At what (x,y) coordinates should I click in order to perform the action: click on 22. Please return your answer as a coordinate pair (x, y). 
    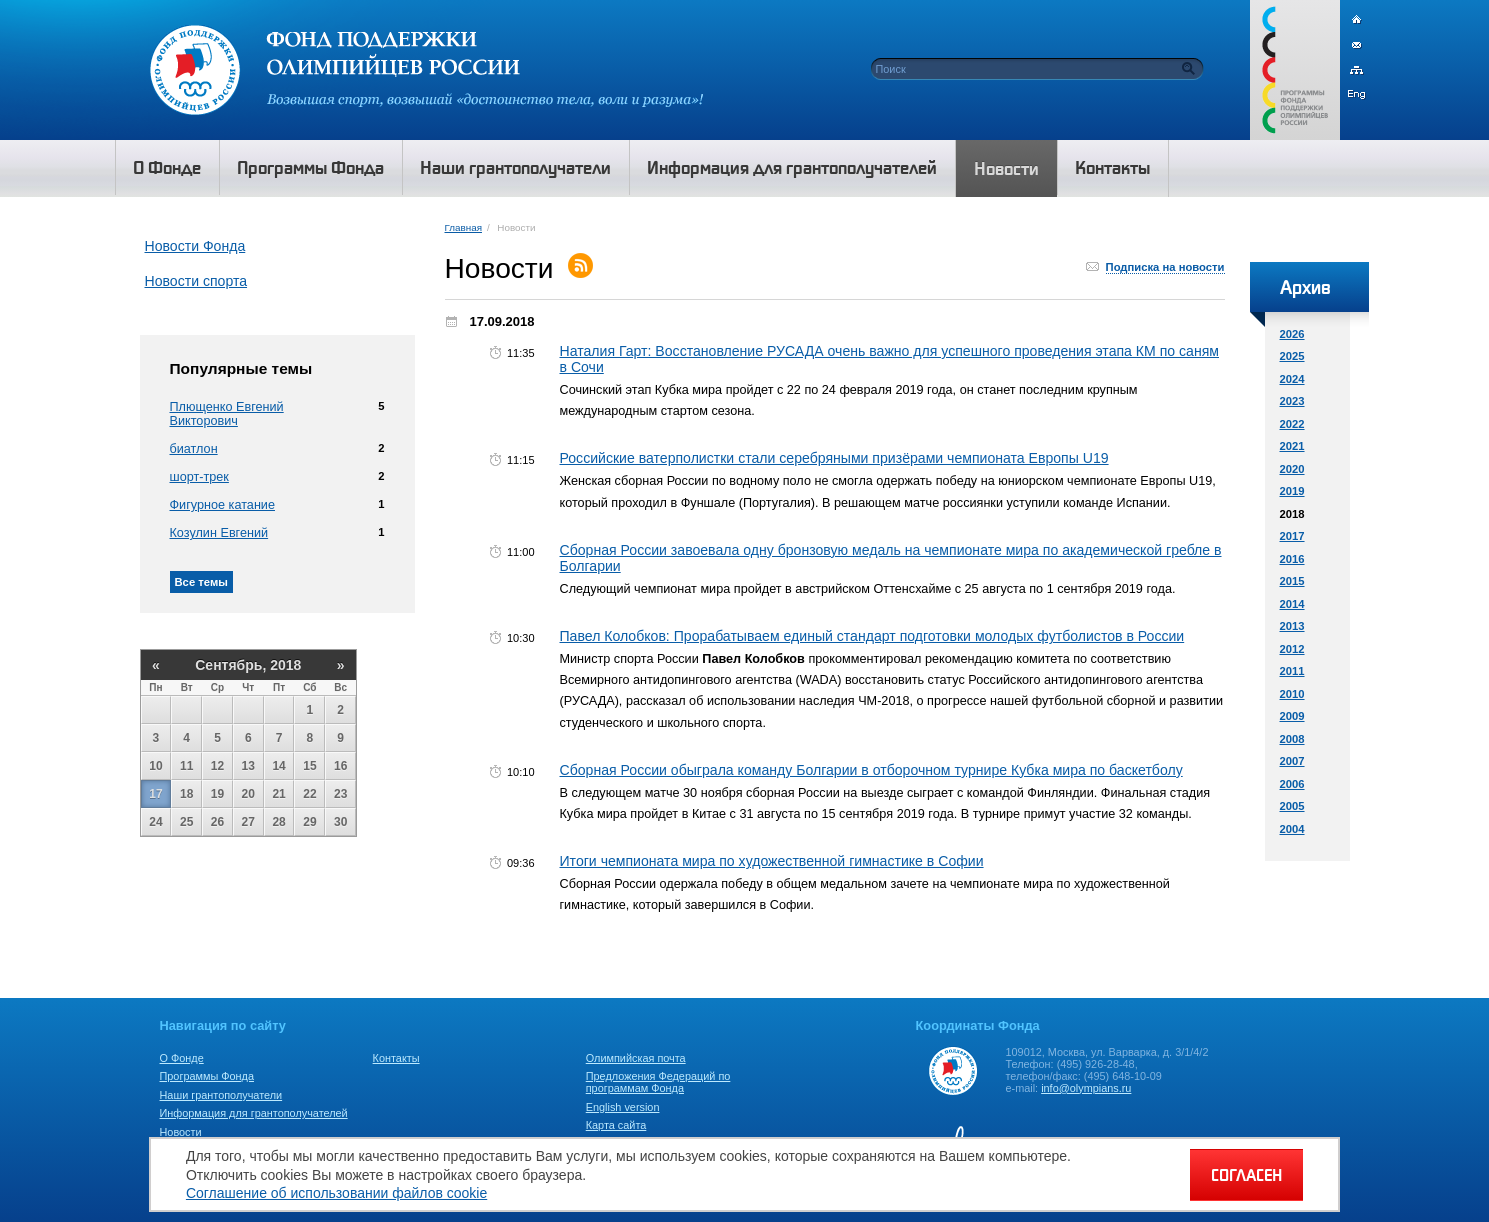
    Looking at the image, I should click on (309, 794).